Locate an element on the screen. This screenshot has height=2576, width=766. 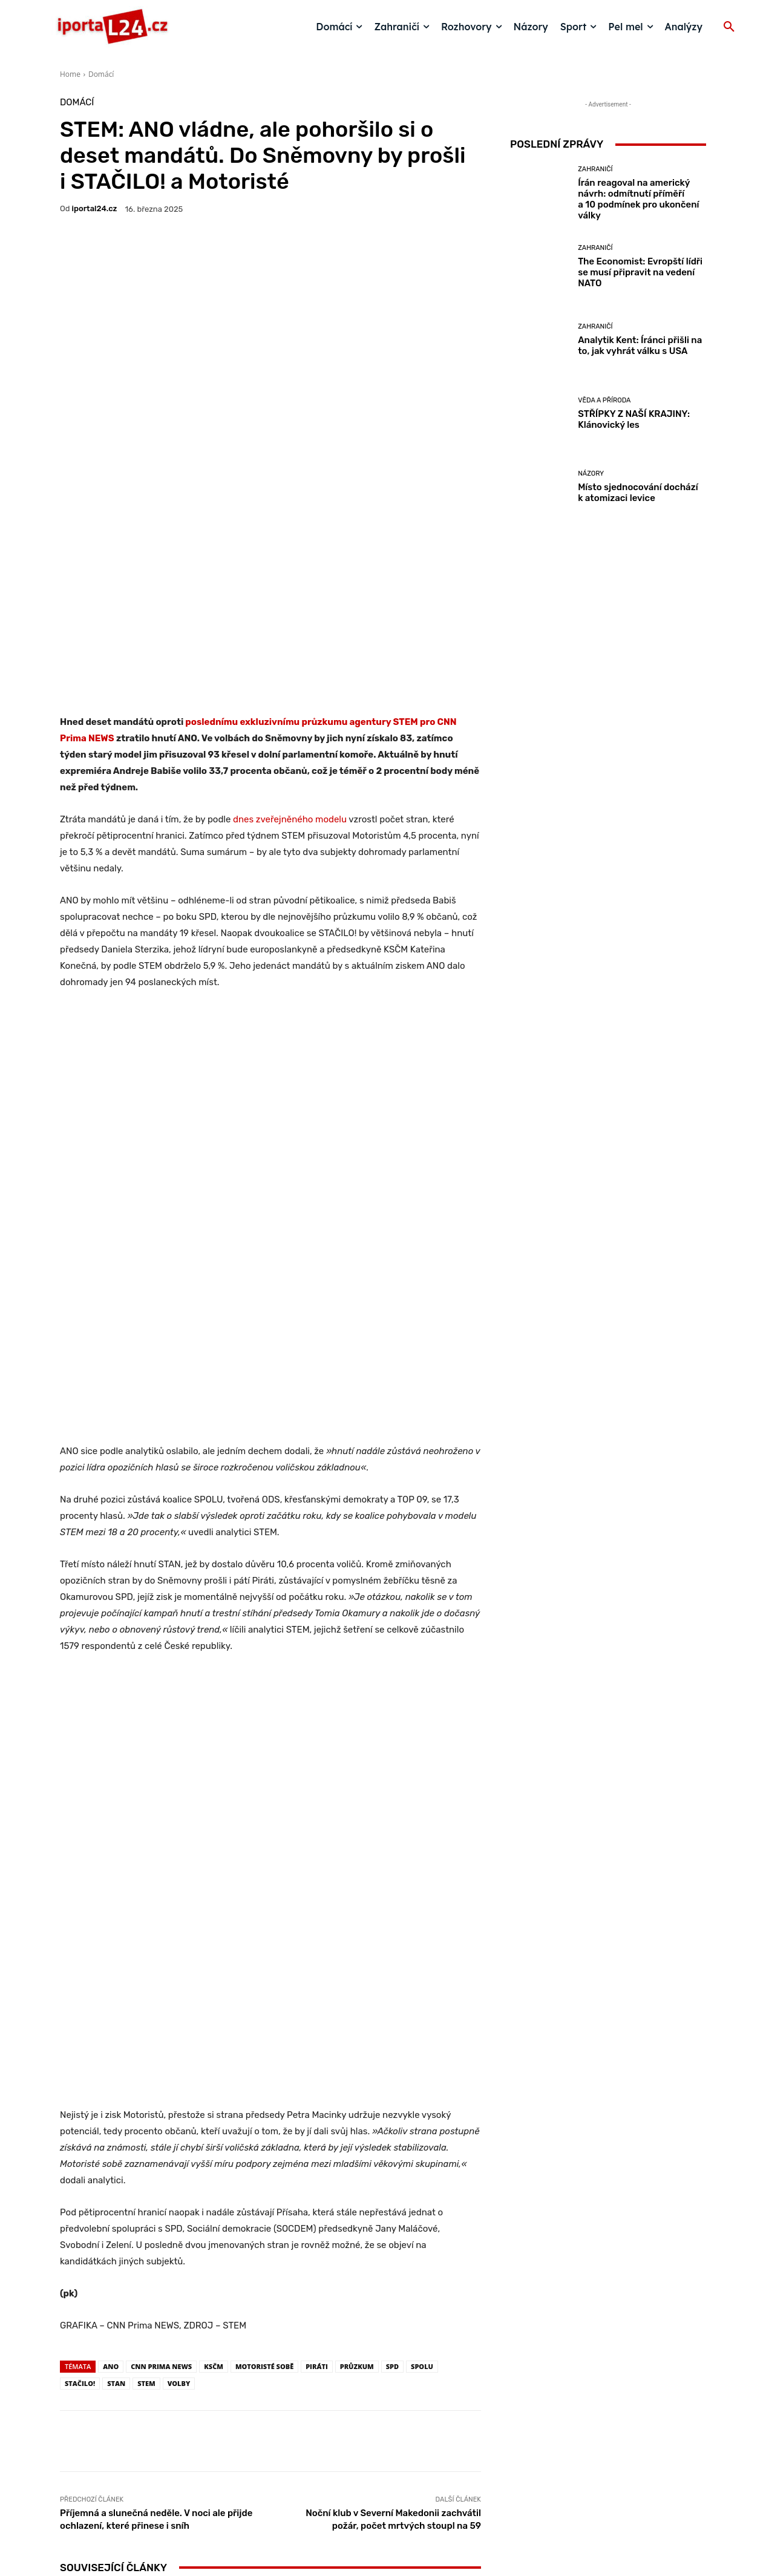
ANO is located at coordinates (111, 1813).